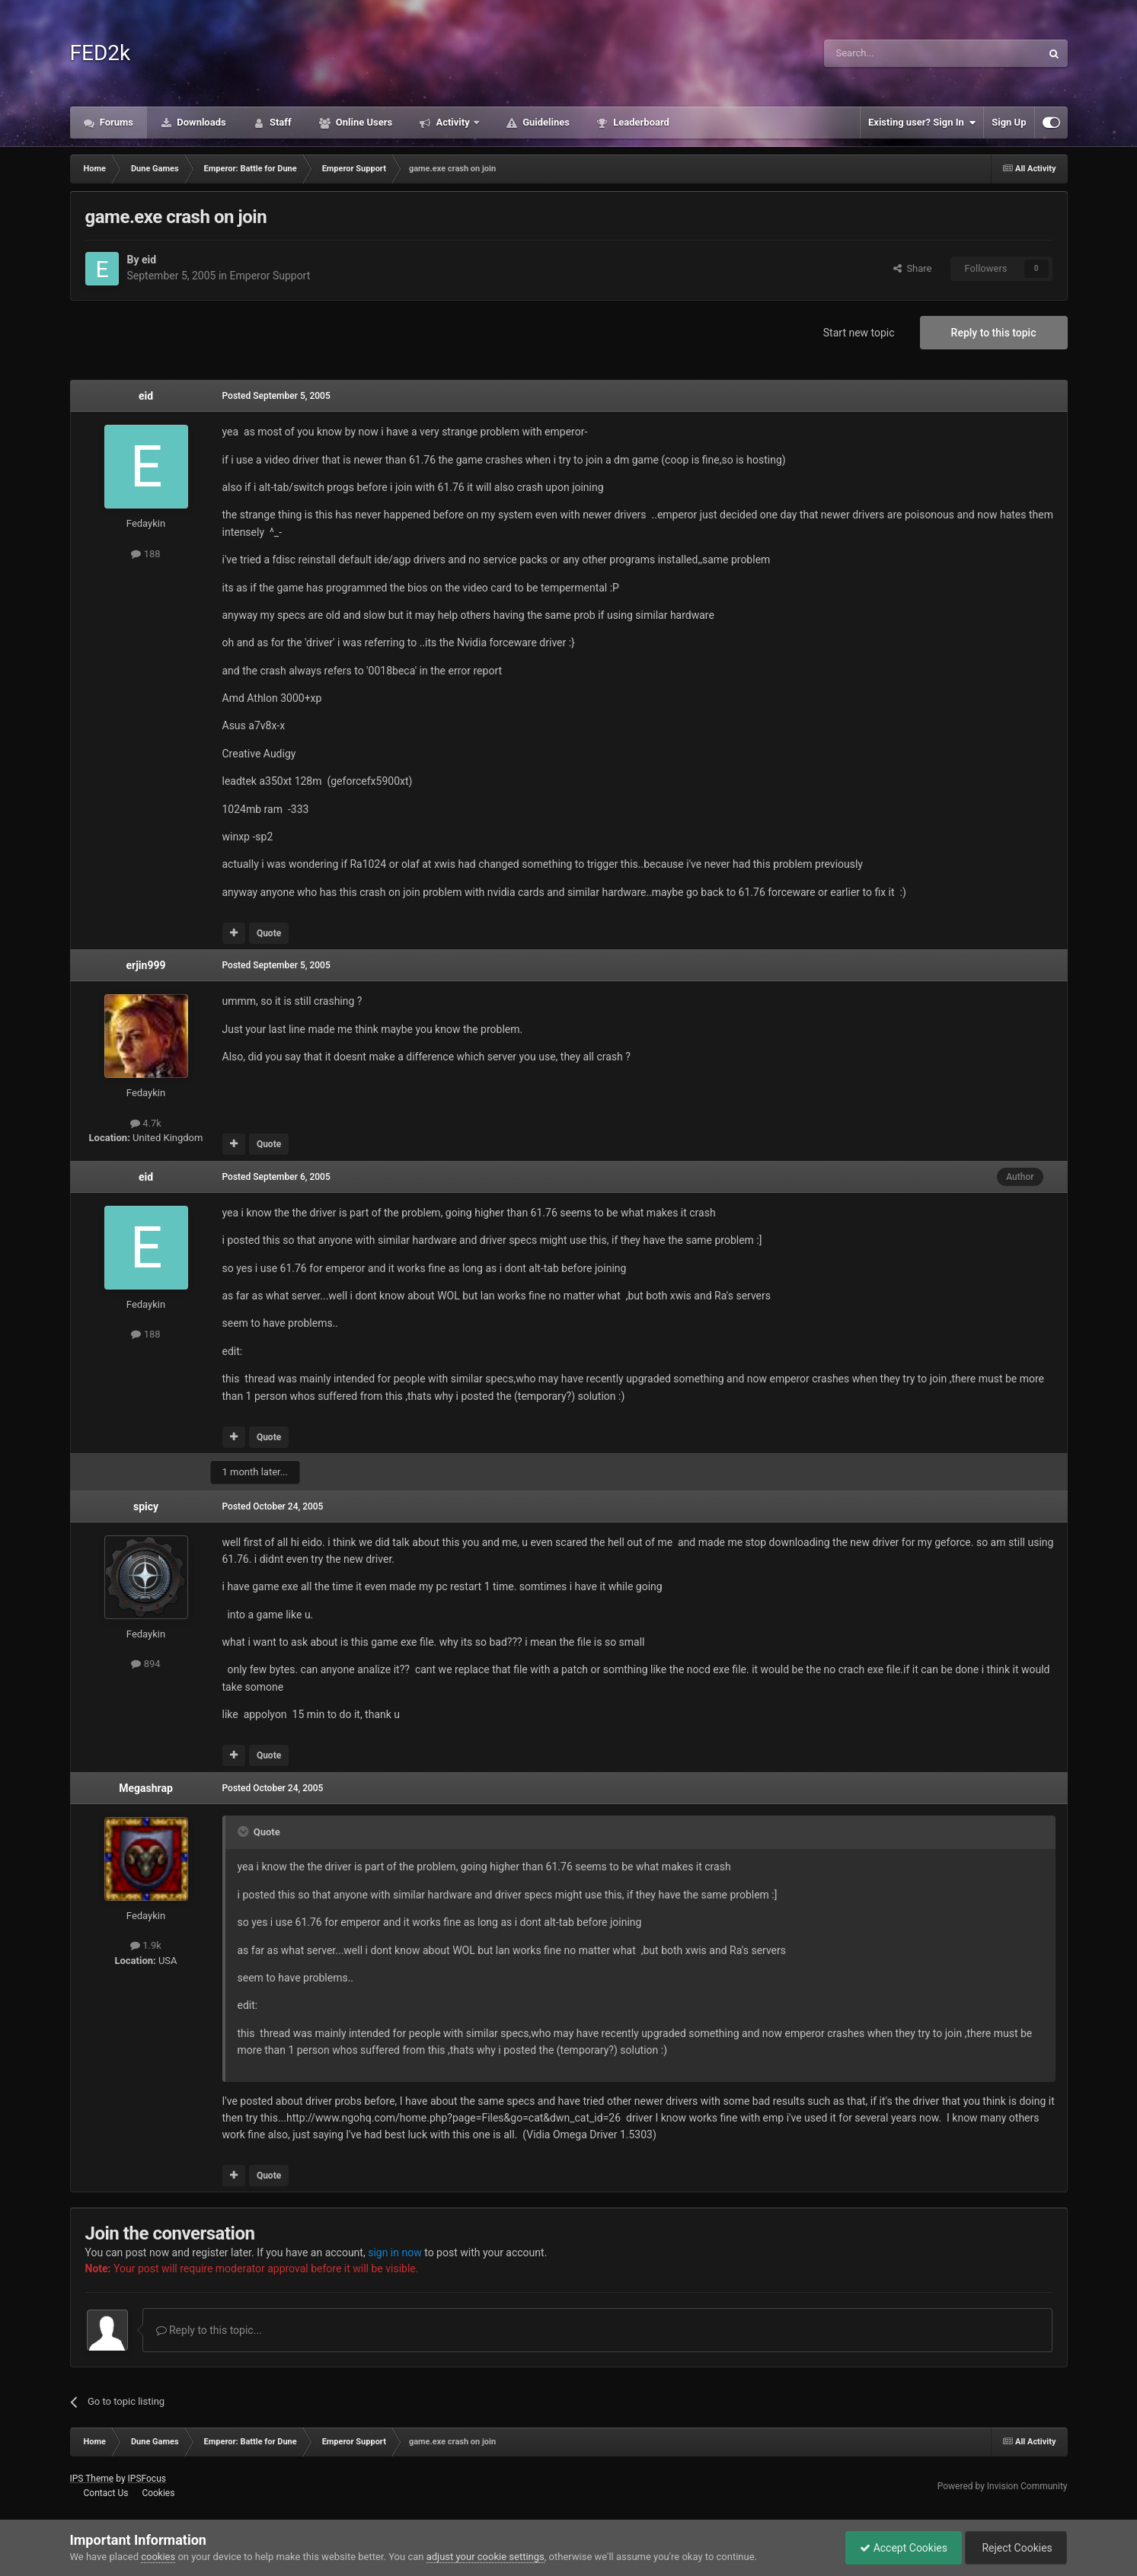 This screenshot has width=1137, height=2576. What do you see at coordinates (145, 1506) in the screenshot?
I see `spicy` at bounding box center [145, 1506].